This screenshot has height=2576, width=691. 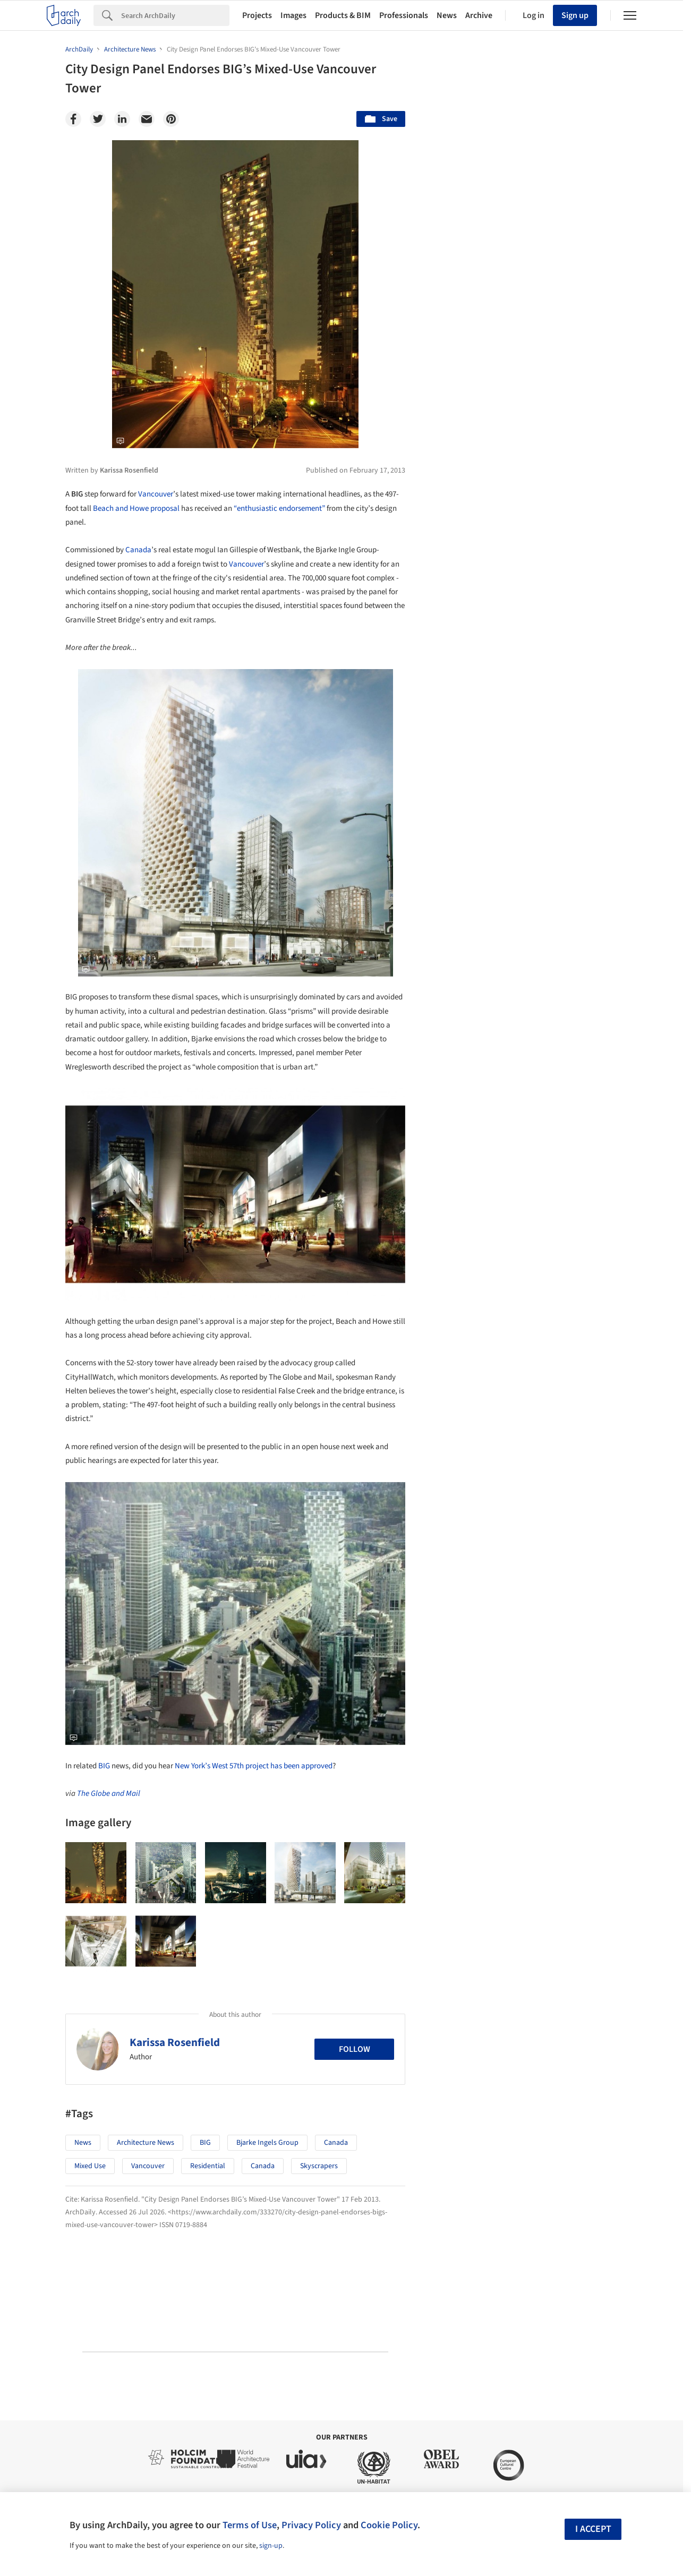 What do you see at coordinates (447, 15) in the screenshot?
I see `News` at bounding box center [447, 15].